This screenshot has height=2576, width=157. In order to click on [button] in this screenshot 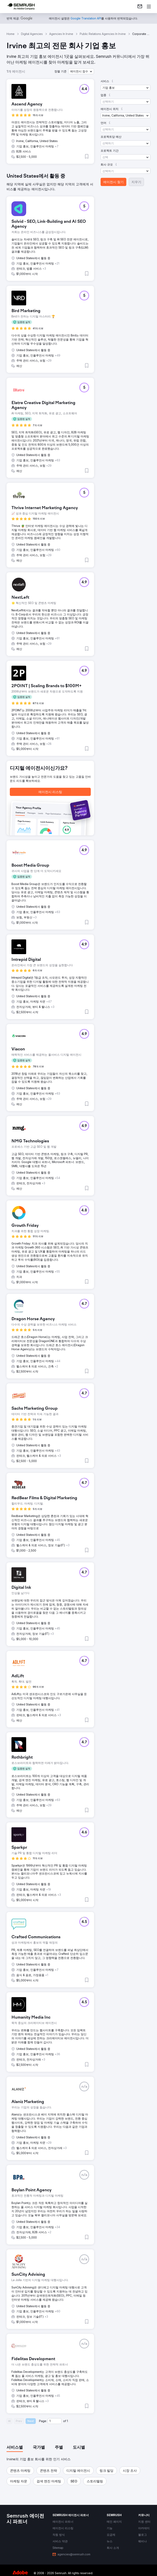, I will do `click(81, 71)`.